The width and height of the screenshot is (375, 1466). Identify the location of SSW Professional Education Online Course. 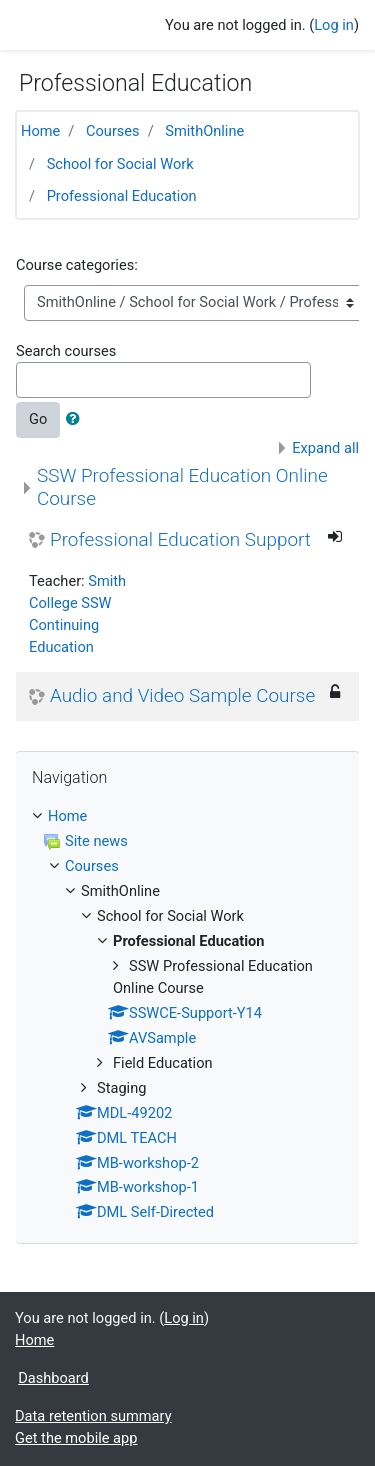
(182, 487).